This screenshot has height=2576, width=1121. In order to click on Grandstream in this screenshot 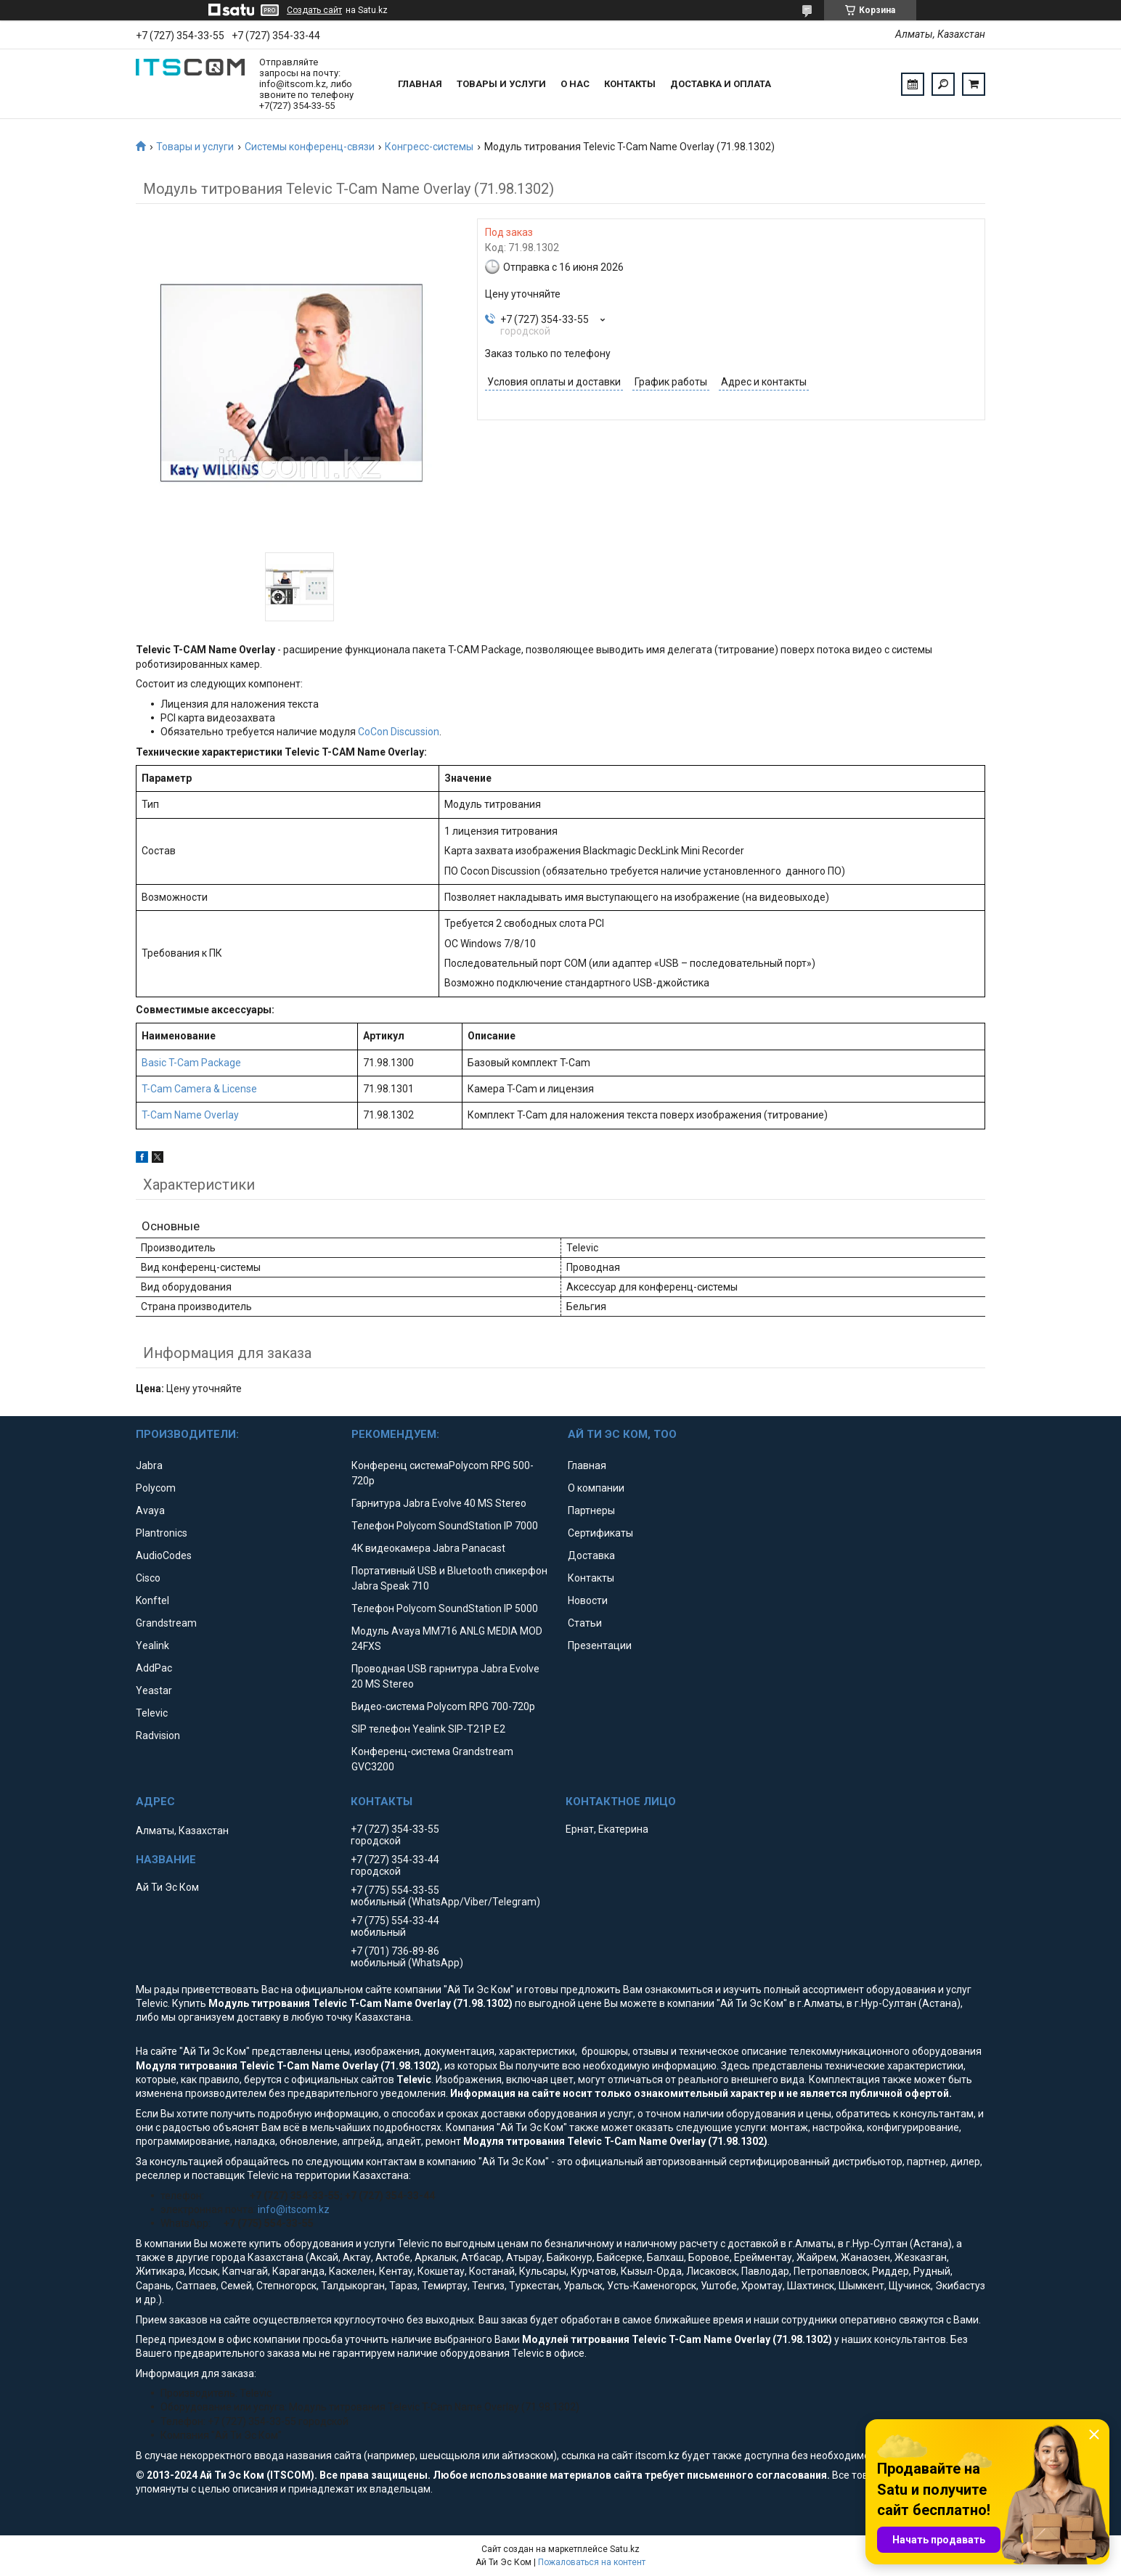, I will do `click(166, 1623)`.